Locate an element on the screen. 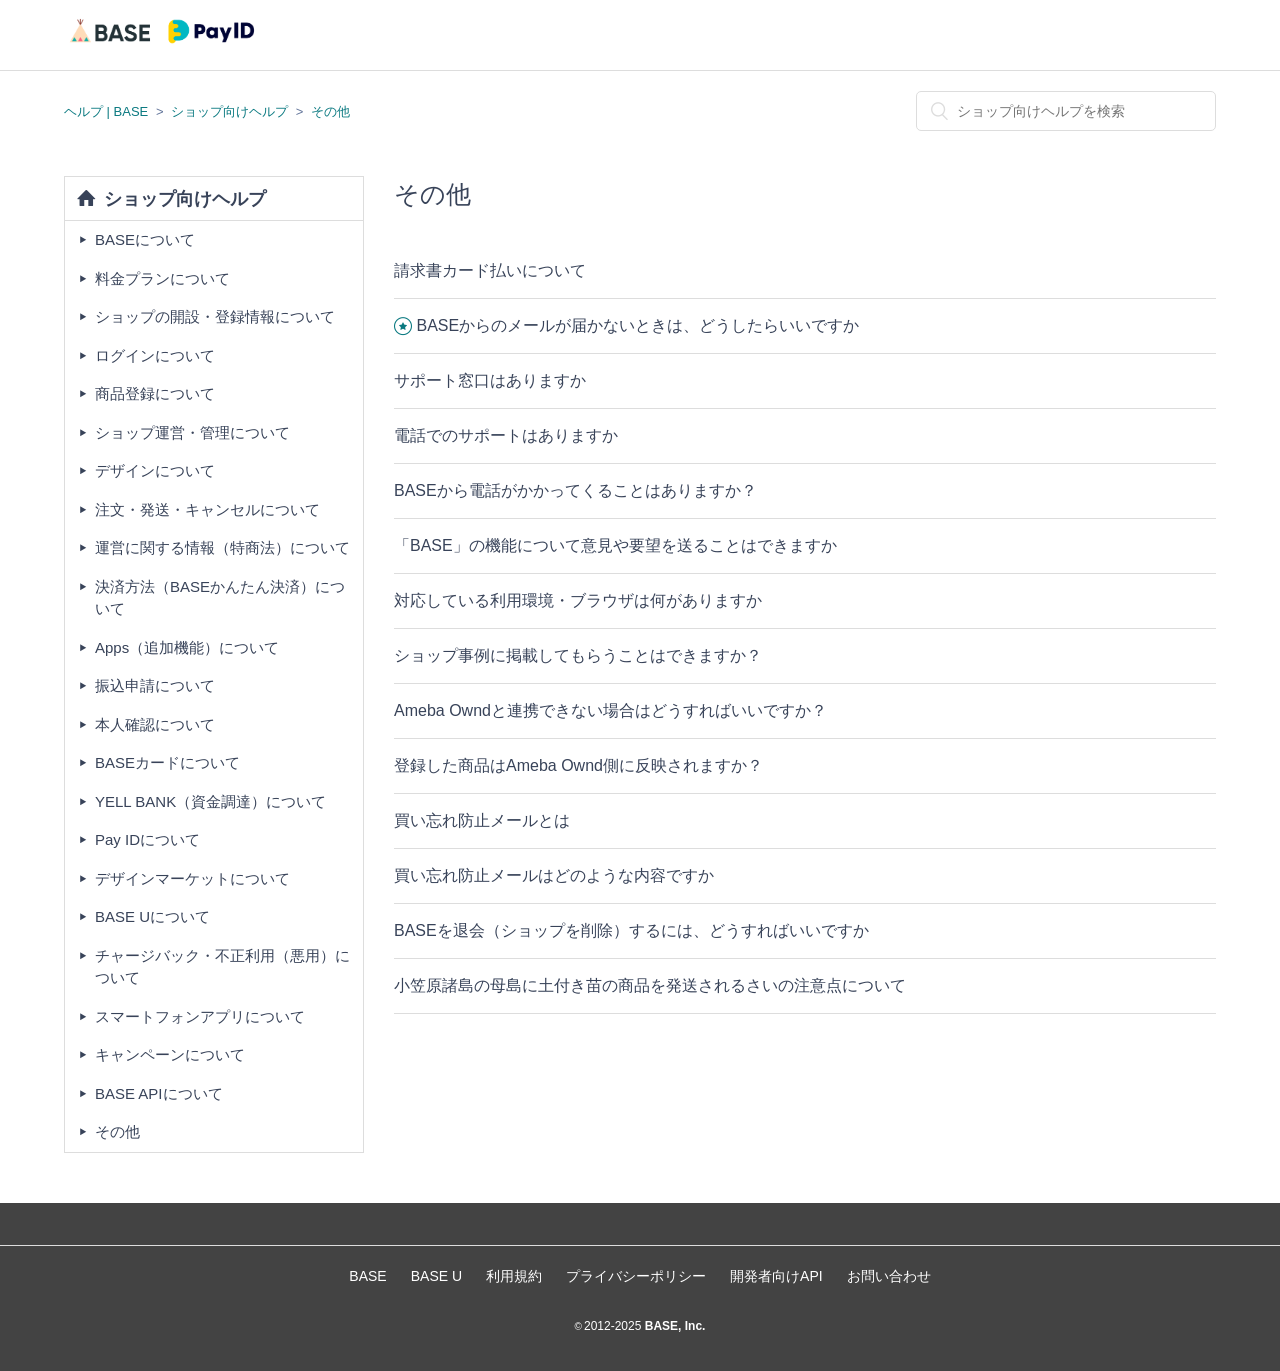 This screenshot has width=1280, height=1371. プライバシーポリシー is located at coordinates (636, 1276).